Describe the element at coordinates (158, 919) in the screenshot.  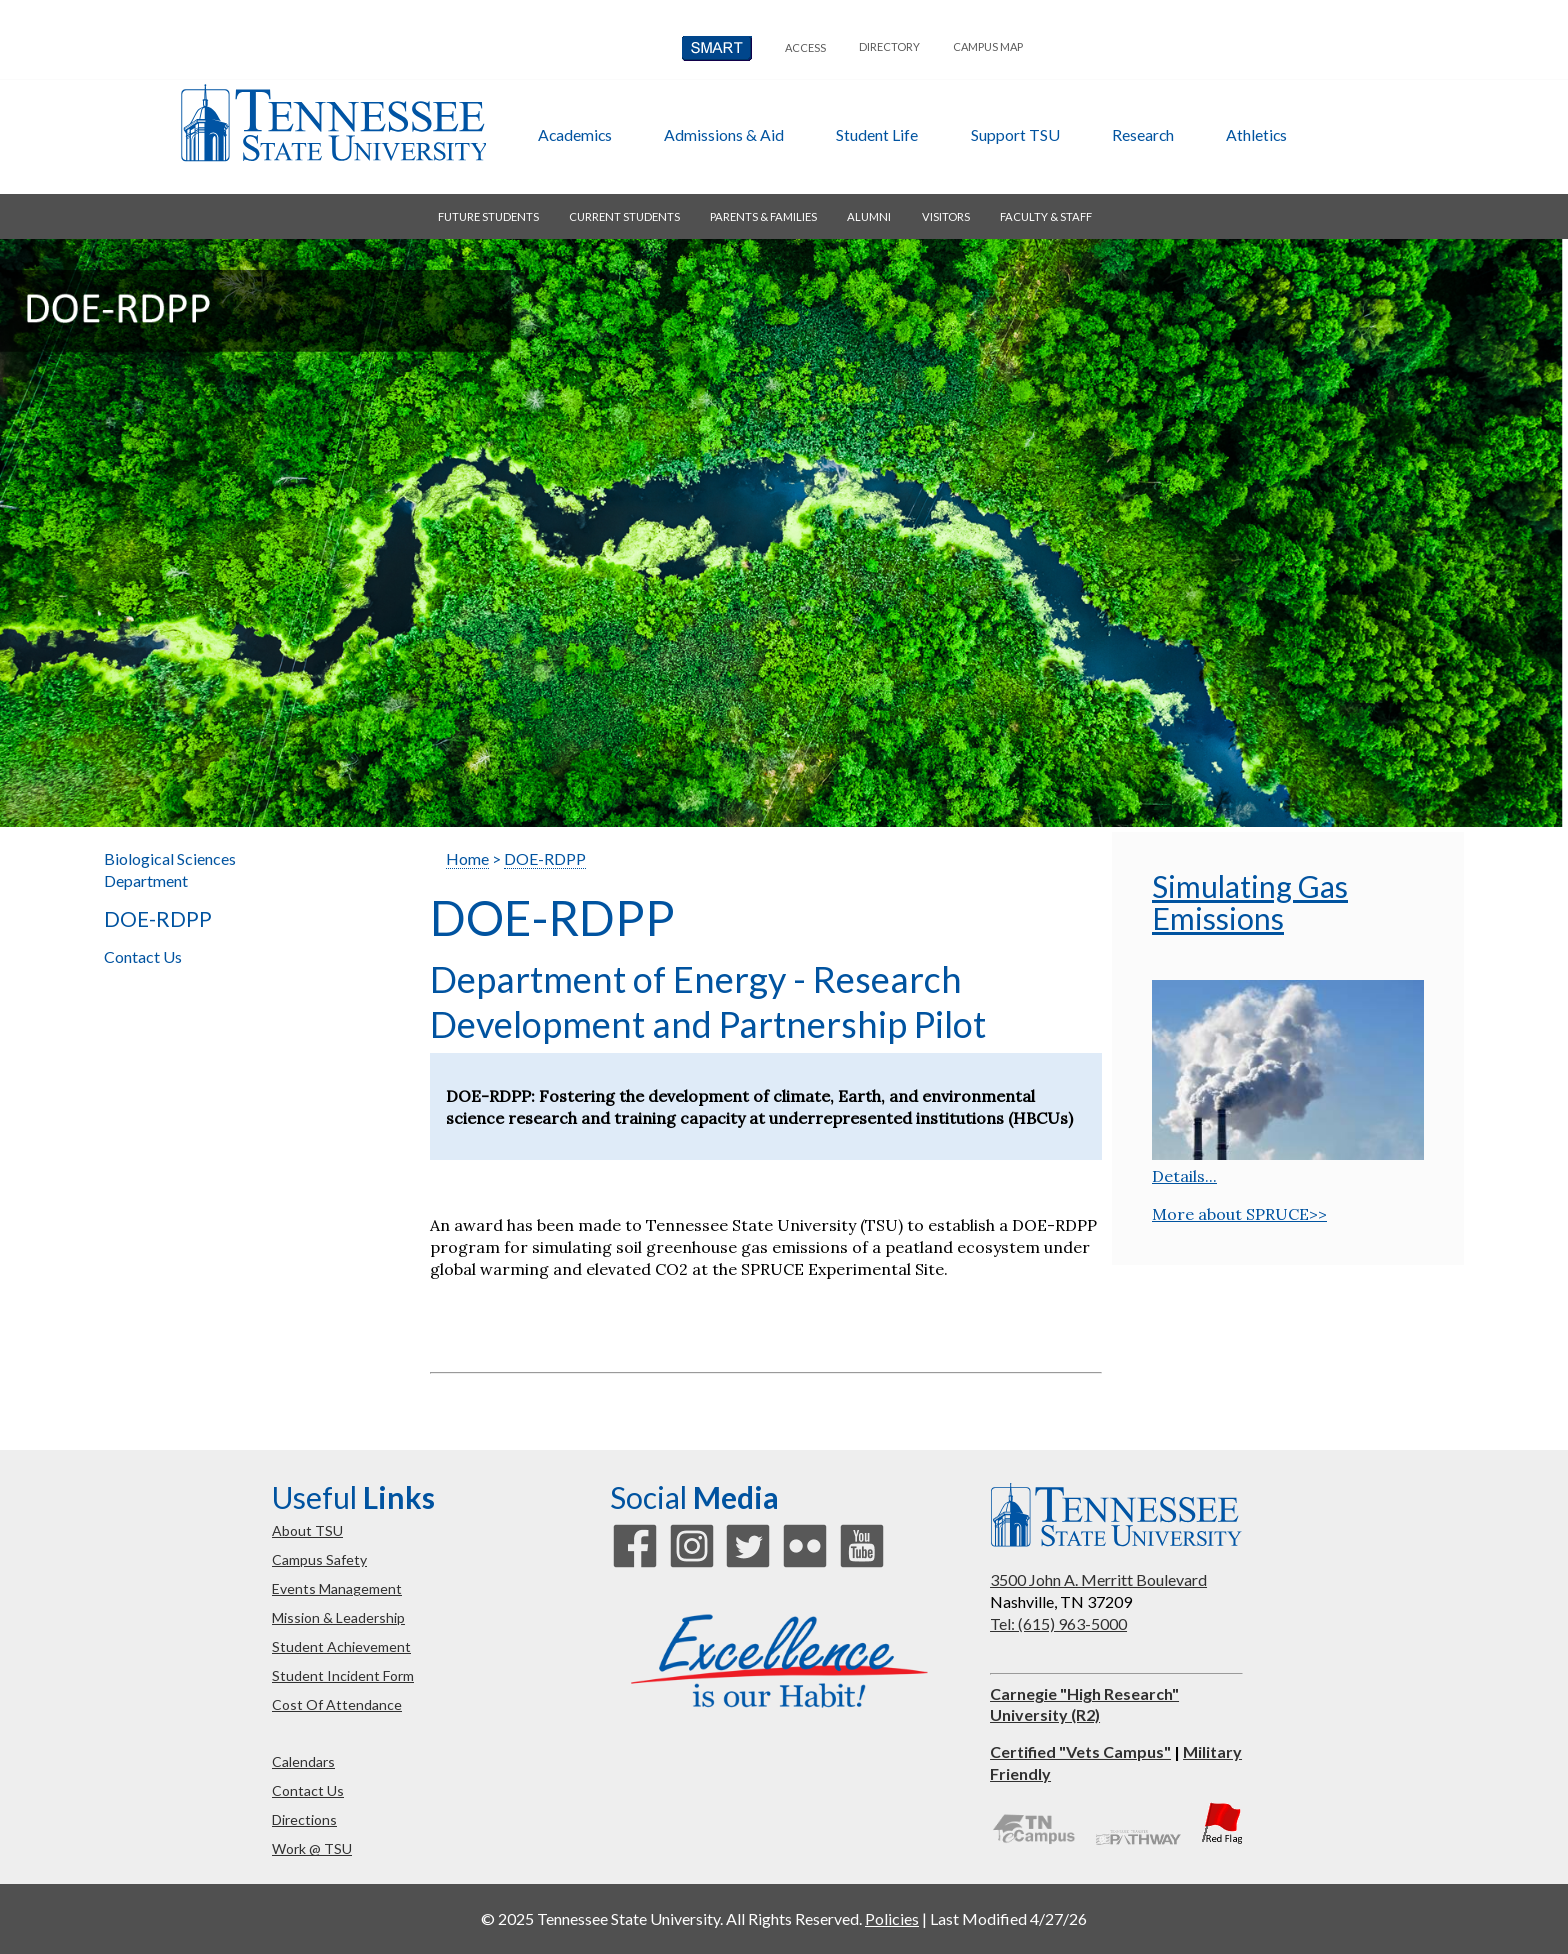
I see `DOE-RDPP` at that location.